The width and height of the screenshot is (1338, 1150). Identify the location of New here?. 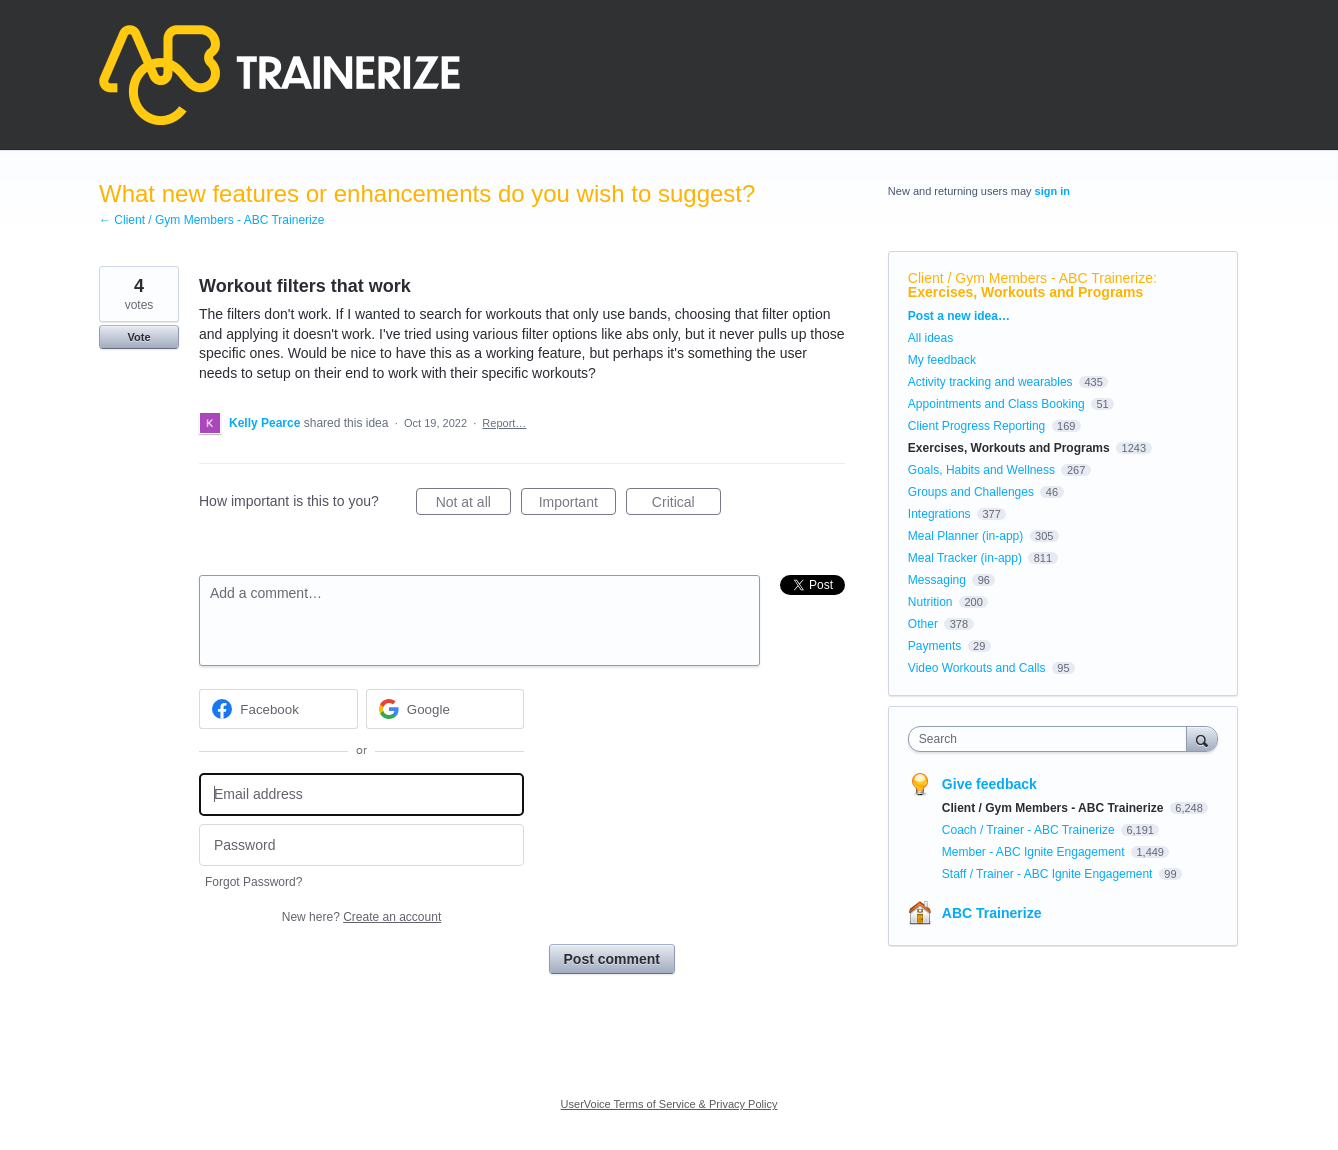
(361, 917).